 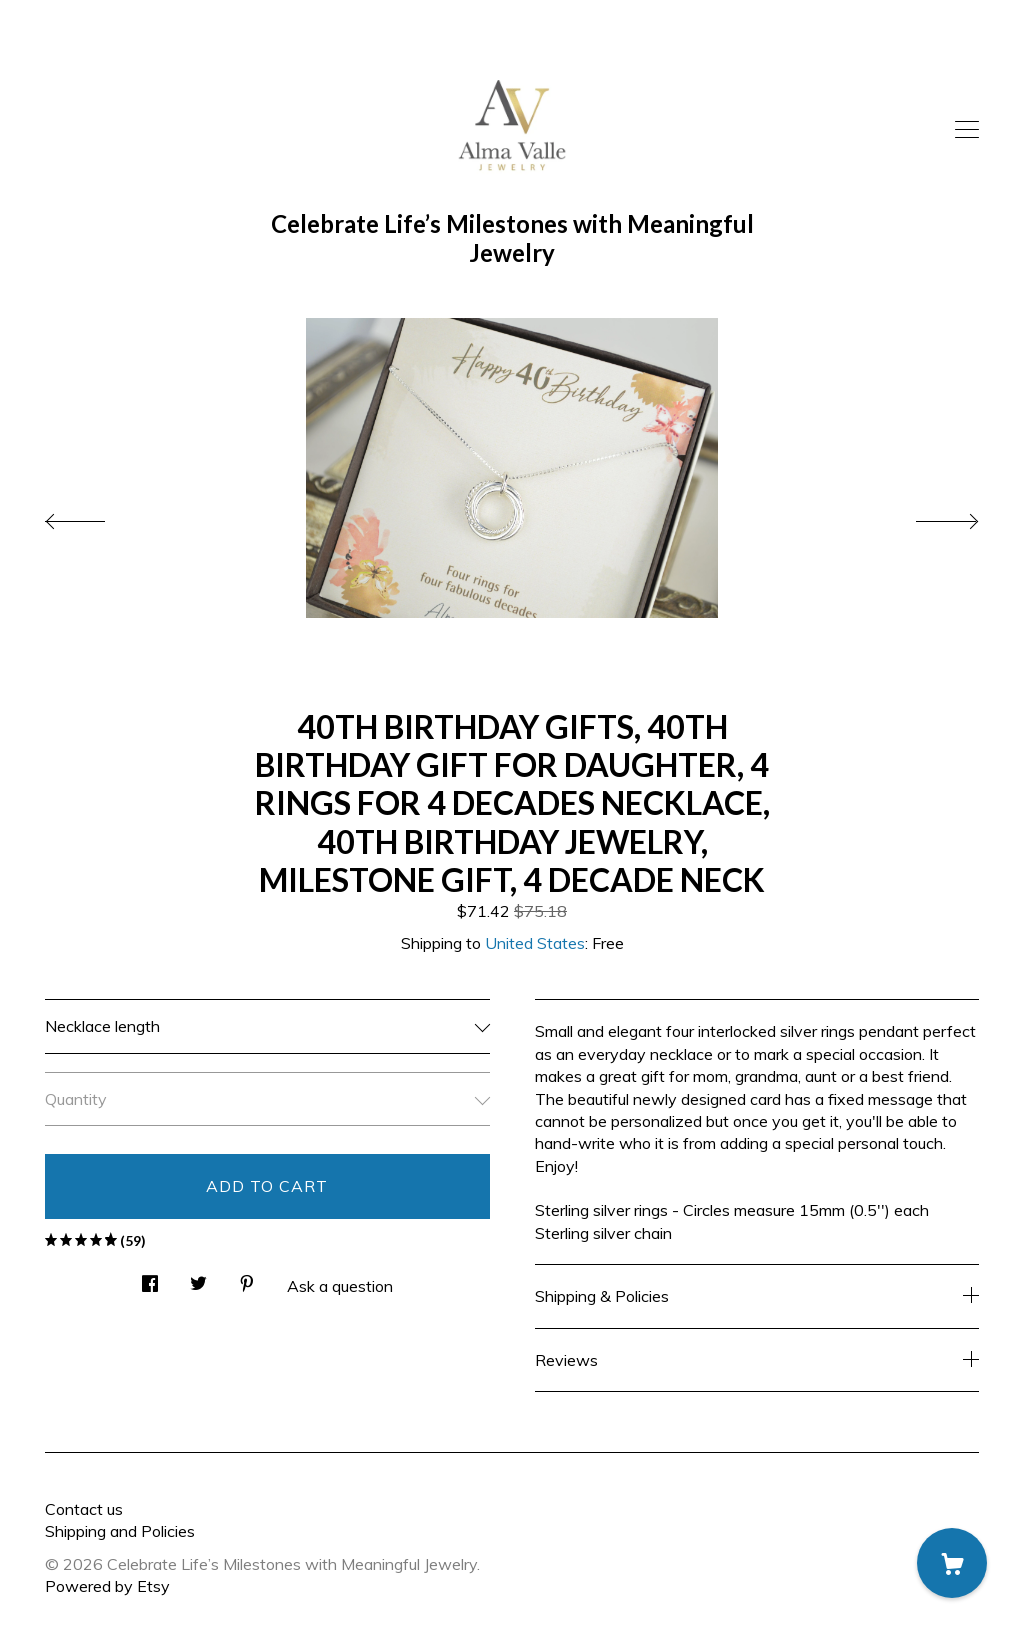 I want to click on Contact us, so click(x=84, y=1509).